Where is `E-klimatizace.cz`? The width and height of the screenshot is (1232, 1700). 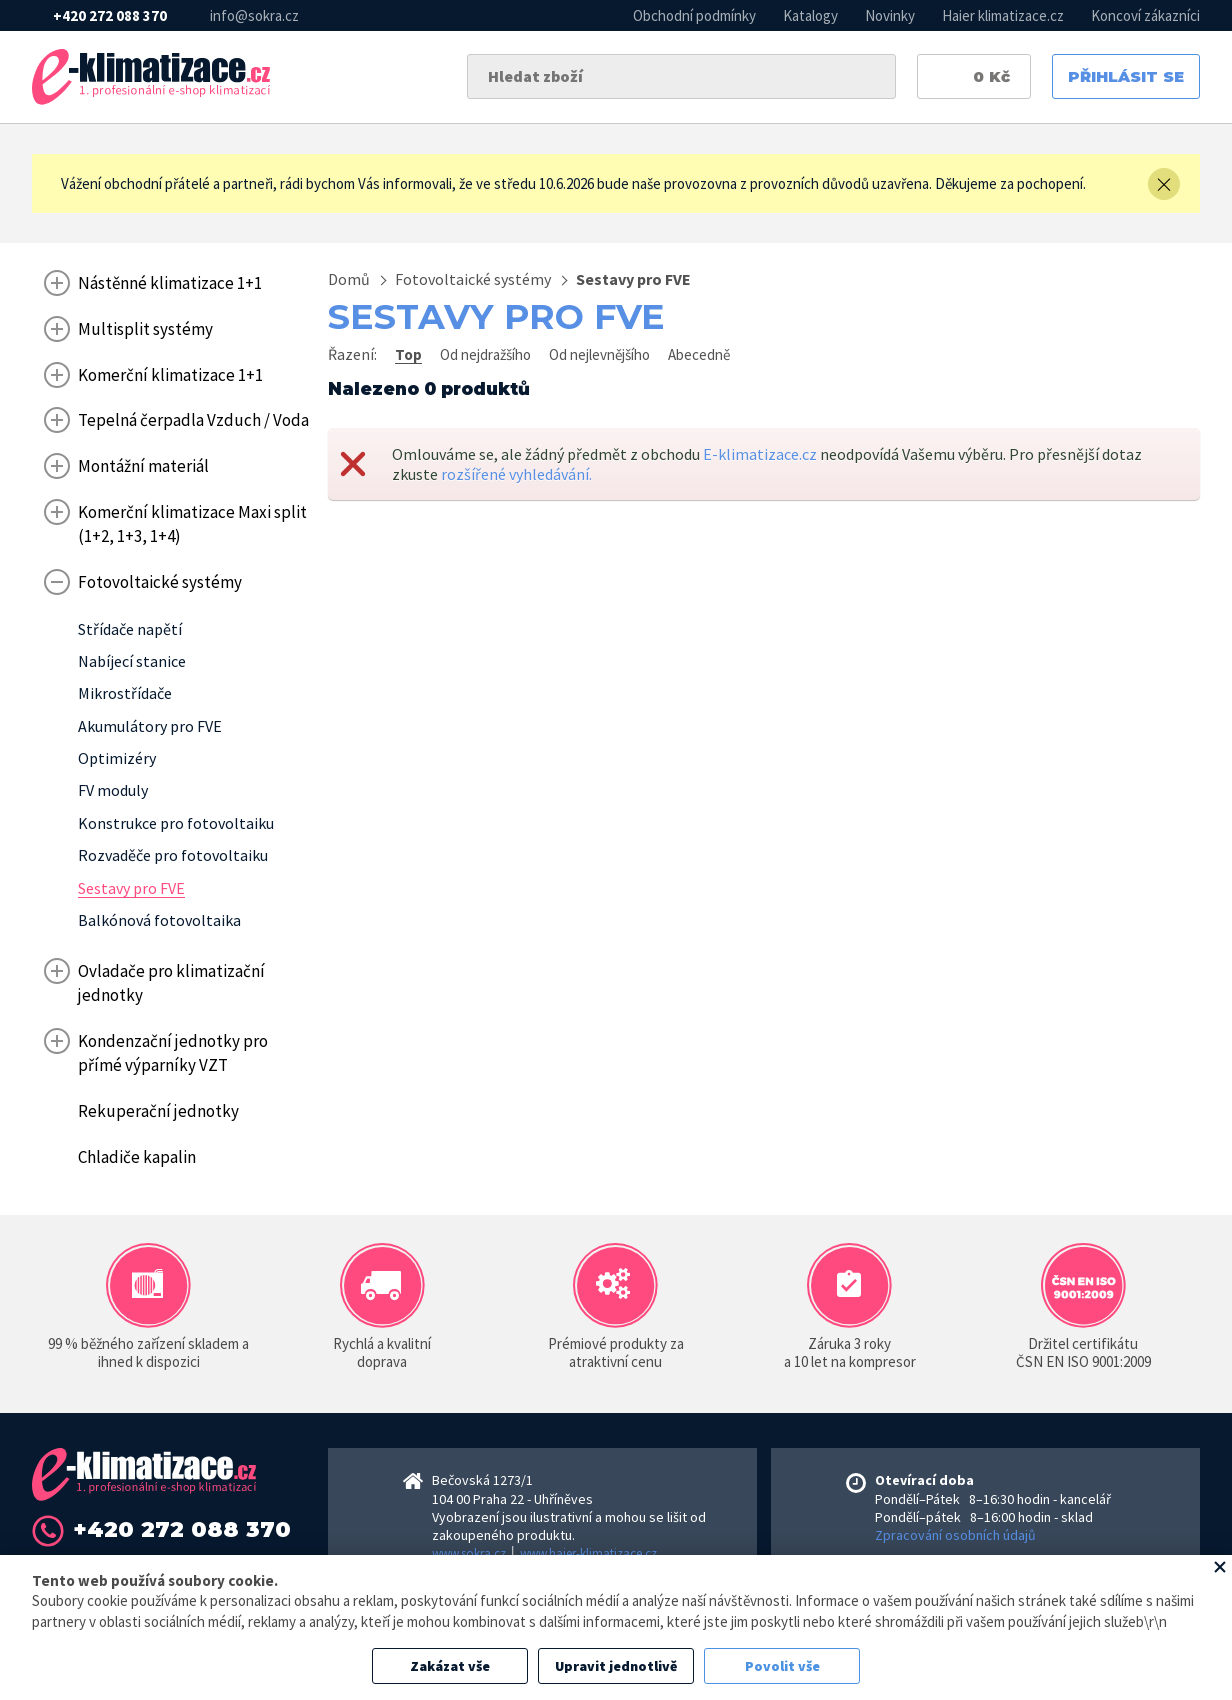 E-klimatizace.cz is located at coordinates (760, 454).